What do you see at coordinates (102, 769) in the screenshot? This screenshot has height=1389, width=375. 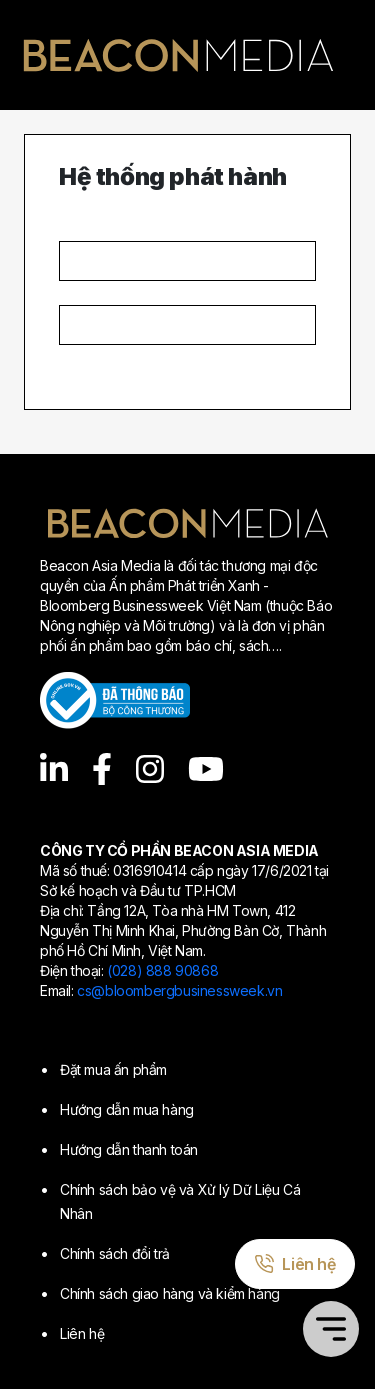 I see `[Facebook]` at bounding box center [102, 769].